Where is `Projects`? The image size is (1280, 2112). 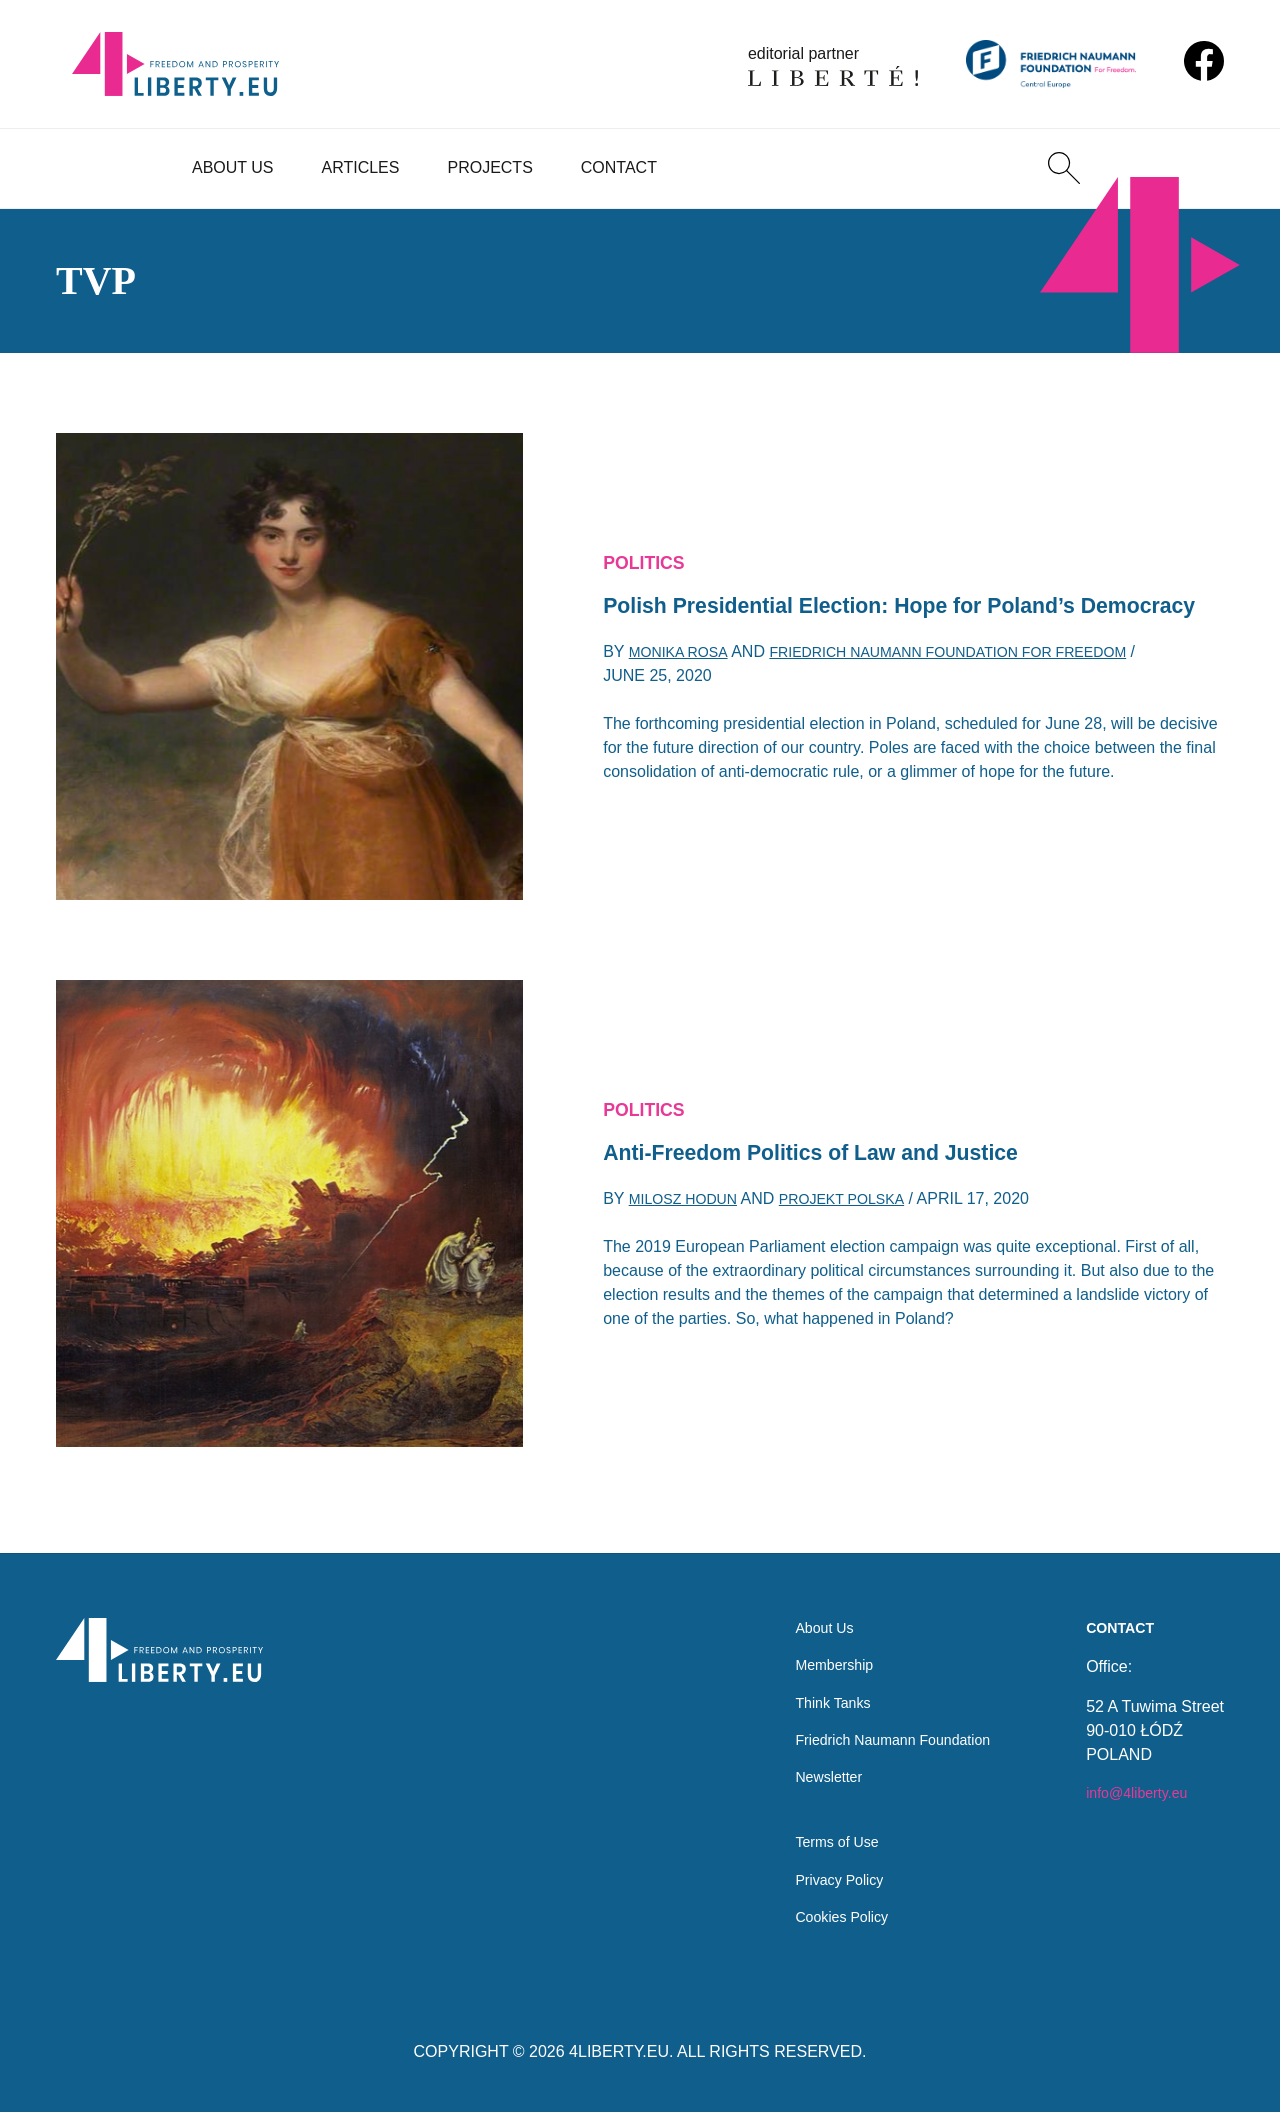 Projects is located at coordinates (489, 167).